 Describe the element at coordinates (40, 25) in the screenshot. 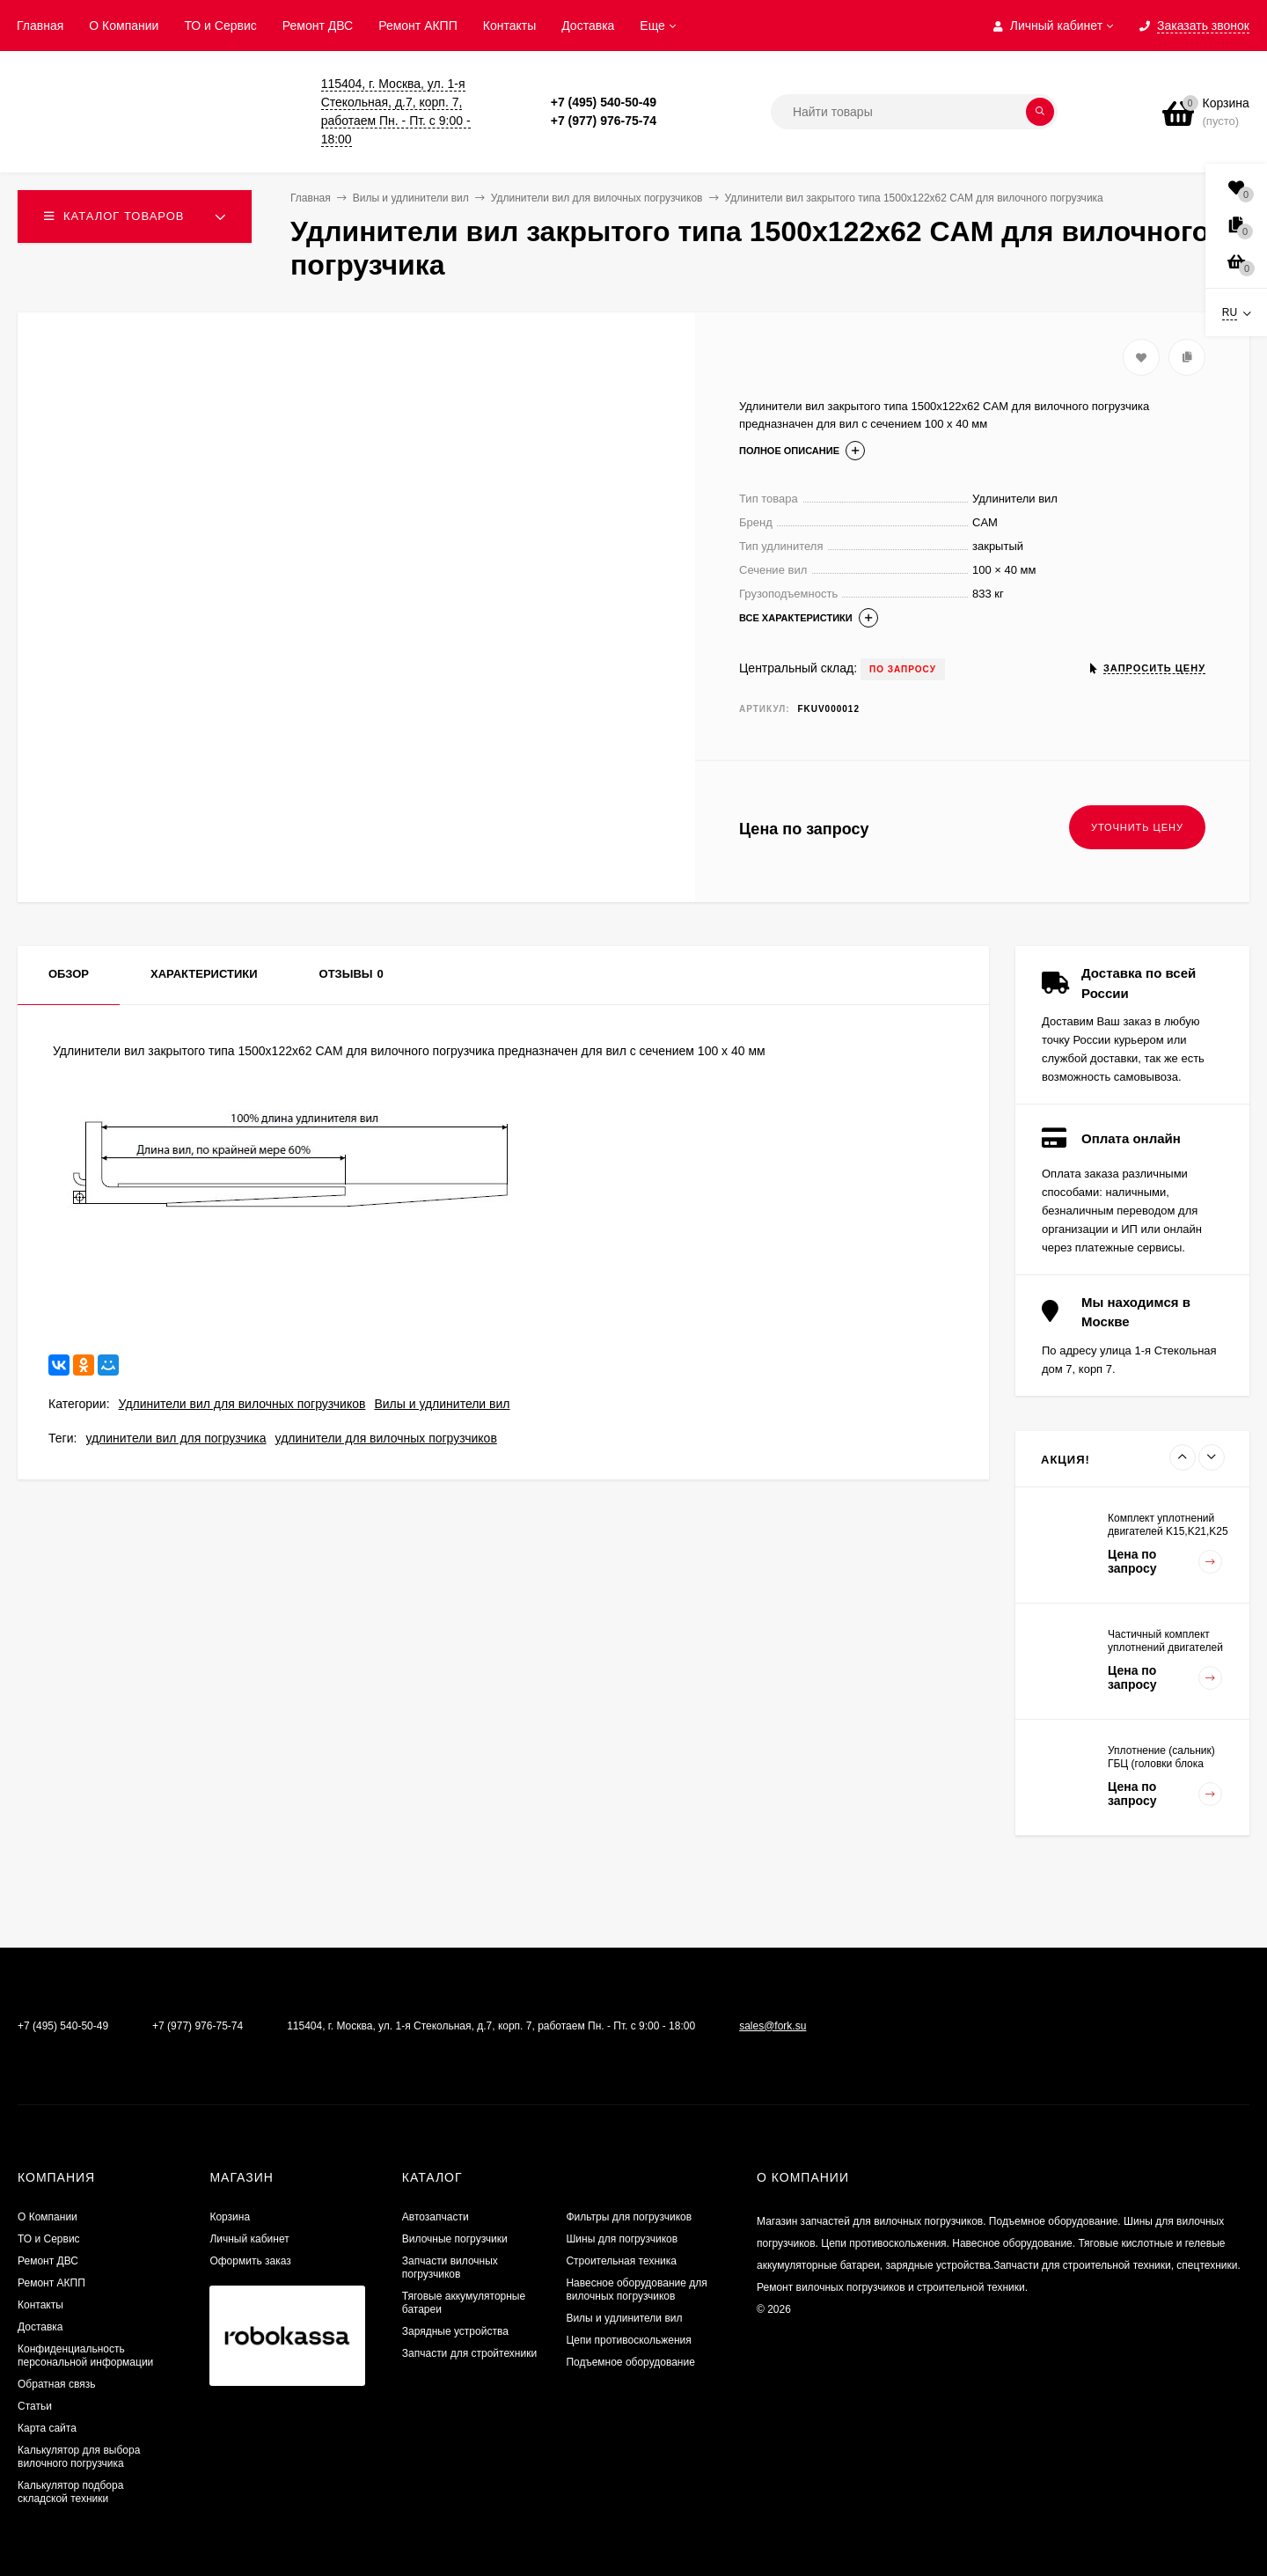

I see `Главная` at that location.